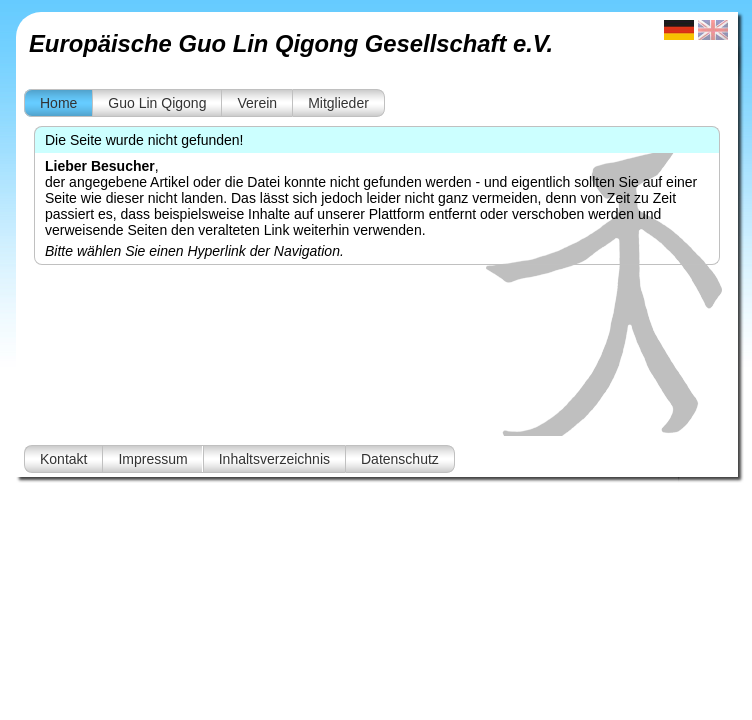 This screenshot has height=720, width=752. I want to click on Impressum, so click(152, 459).